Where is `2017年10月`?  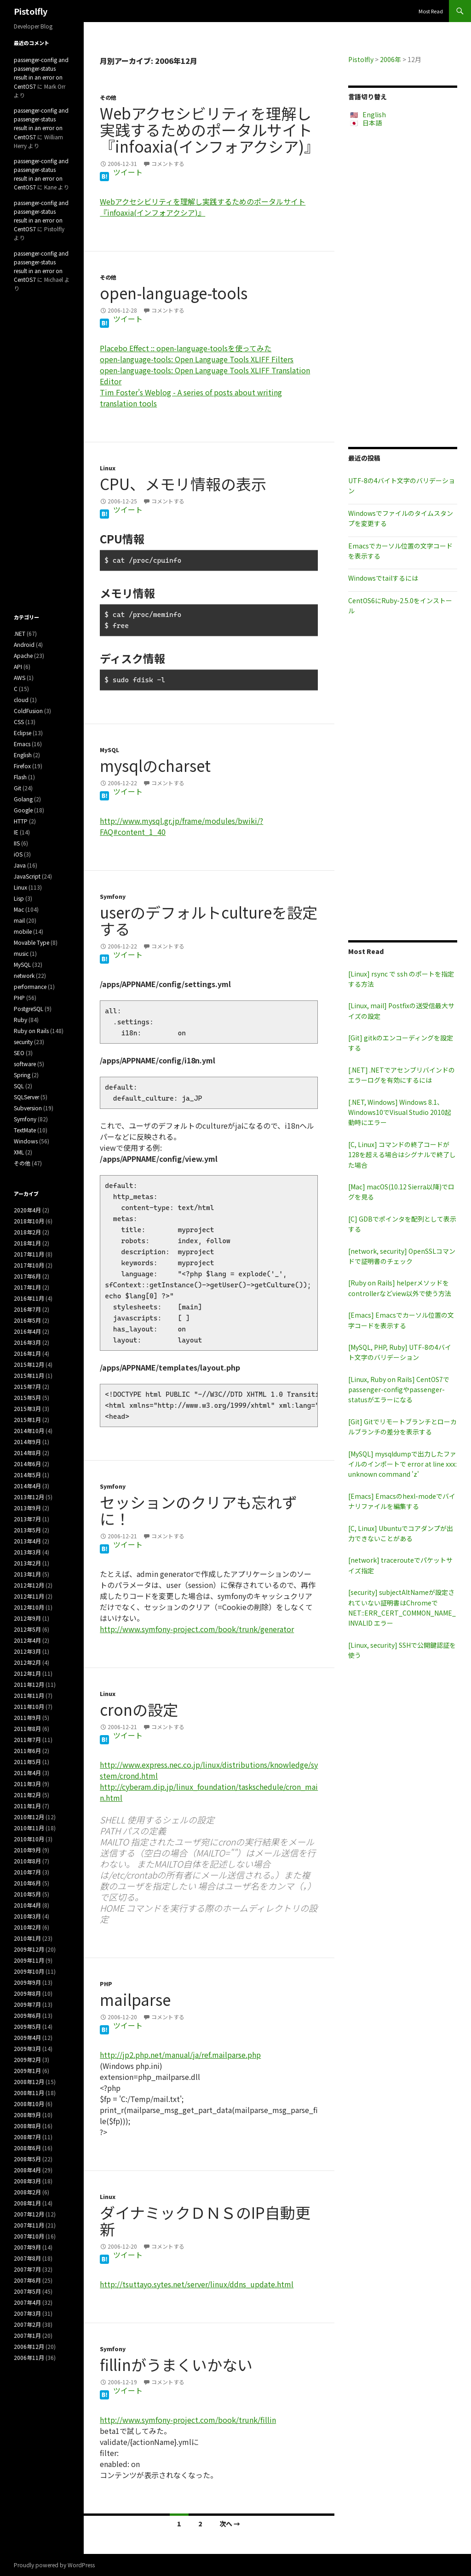 2017年10月 is located at coordinates (29, 1265).